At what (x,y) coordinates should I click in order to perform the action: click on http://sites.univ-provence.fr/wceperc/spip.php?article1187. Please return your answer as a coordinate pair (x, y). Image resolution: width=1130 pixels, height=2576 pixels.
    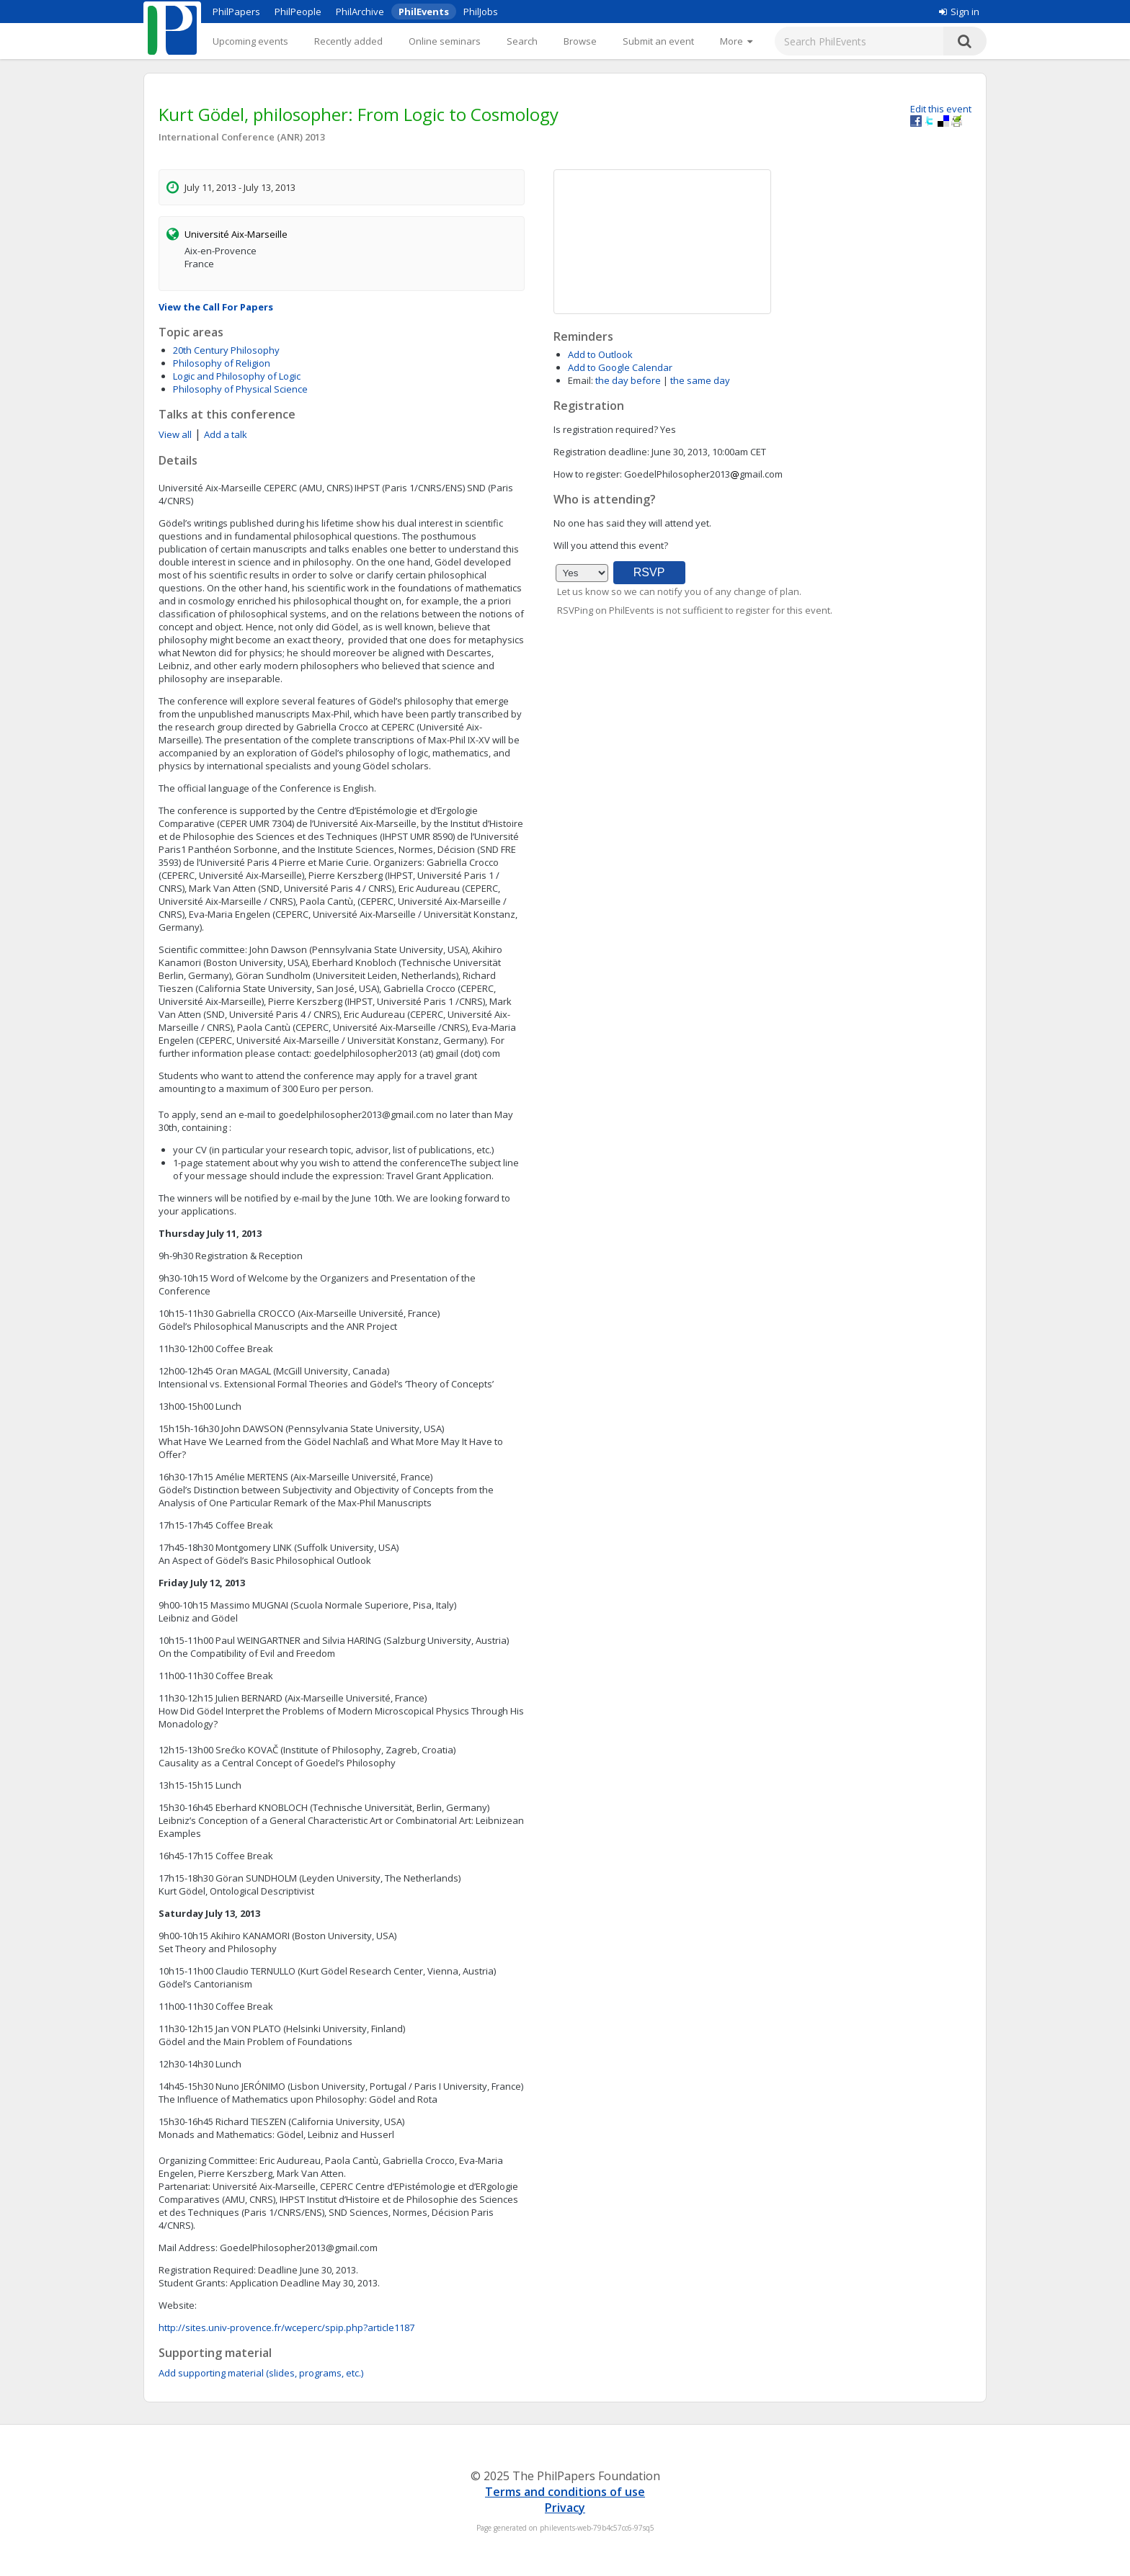
    Looking at the image, I should click on (286, 2327).